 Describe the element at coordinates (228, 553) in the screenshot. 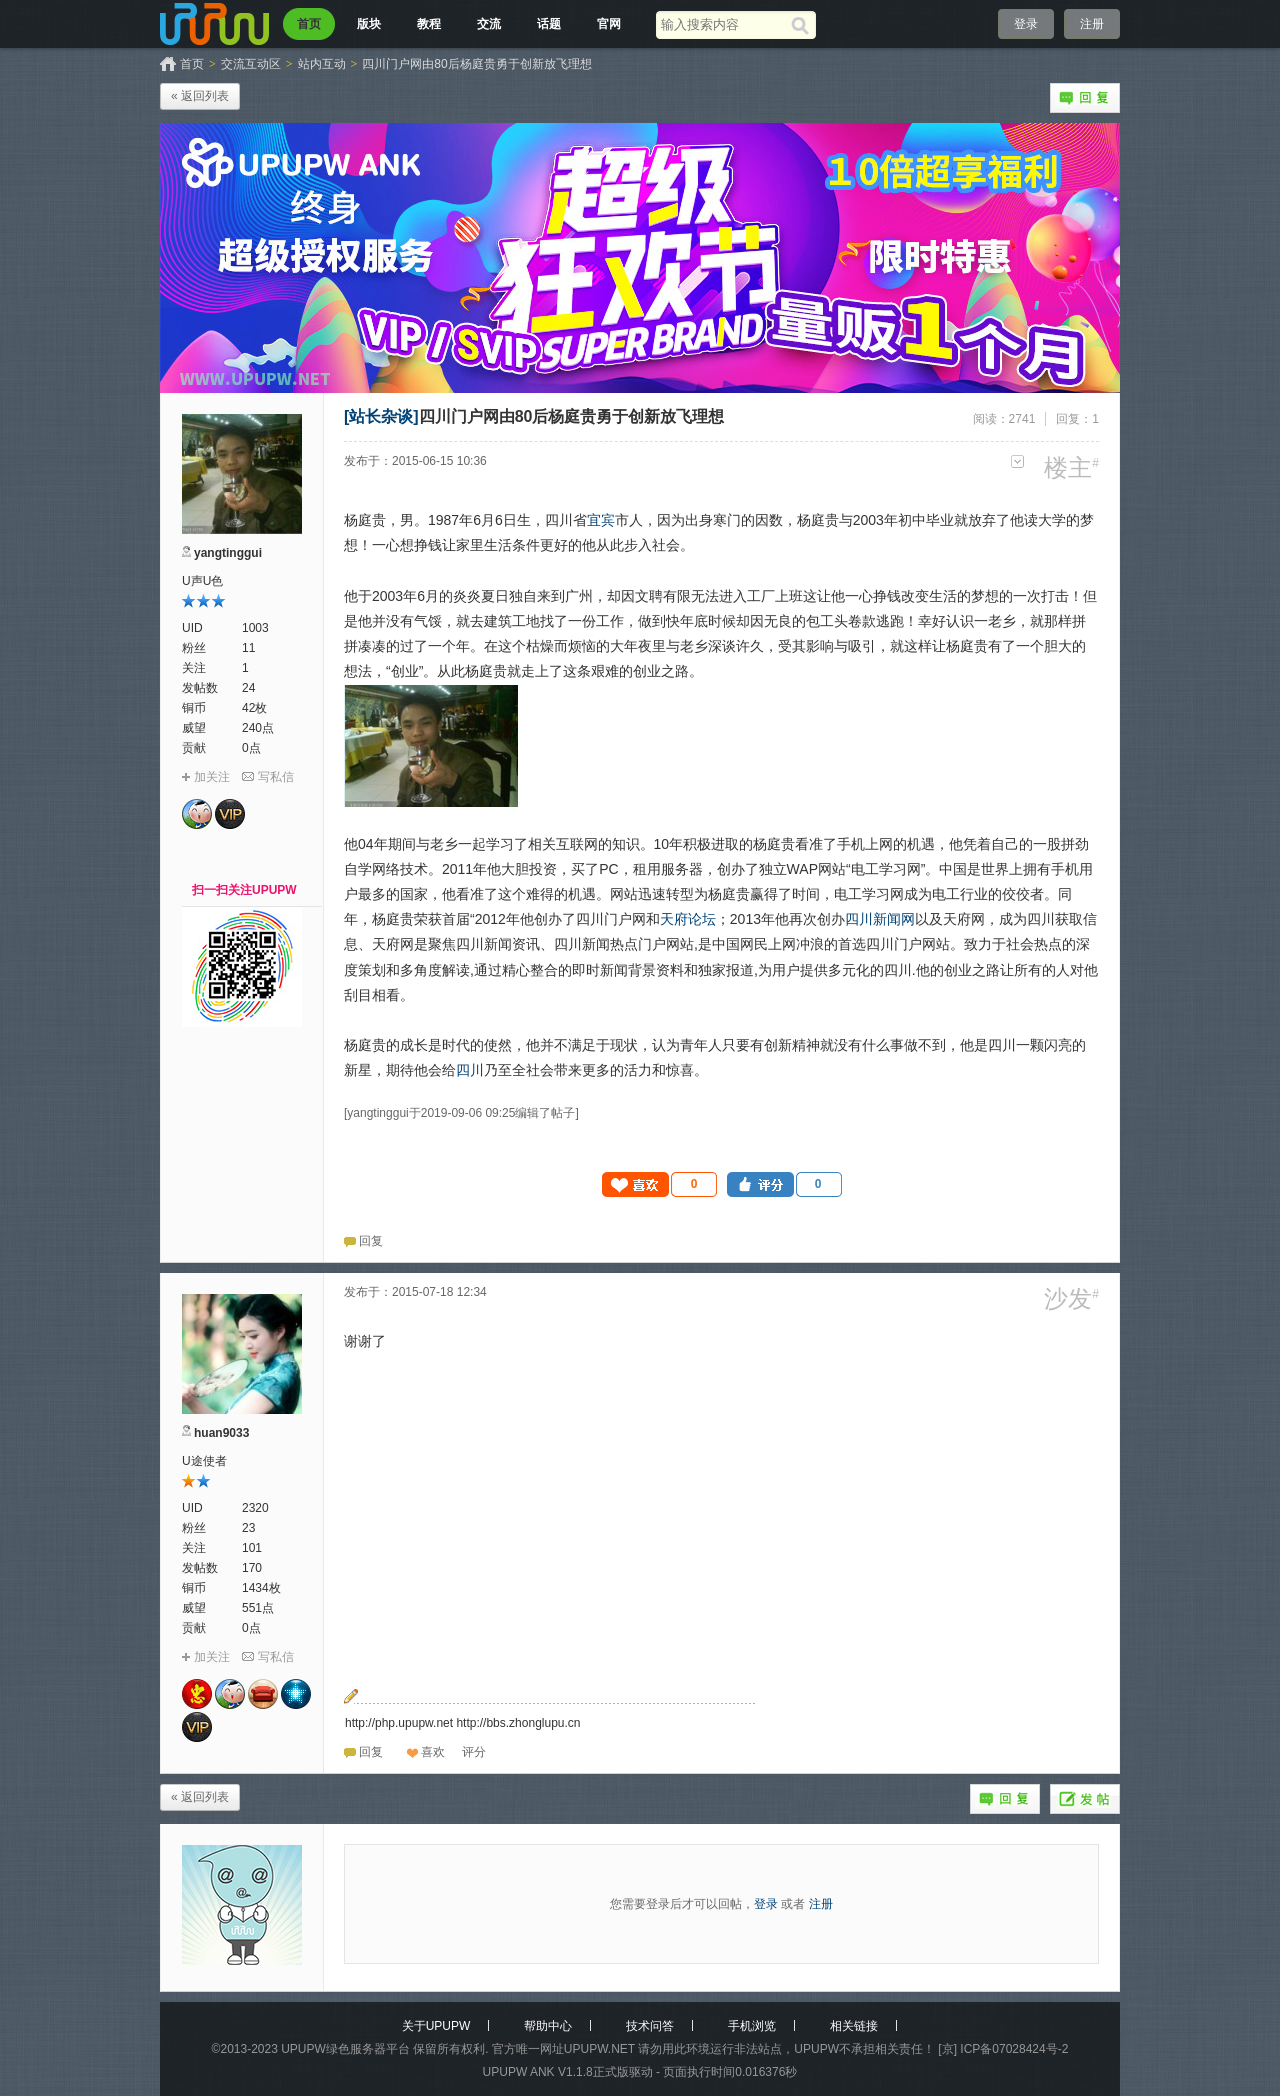

I see `yangtinggui` at that location.